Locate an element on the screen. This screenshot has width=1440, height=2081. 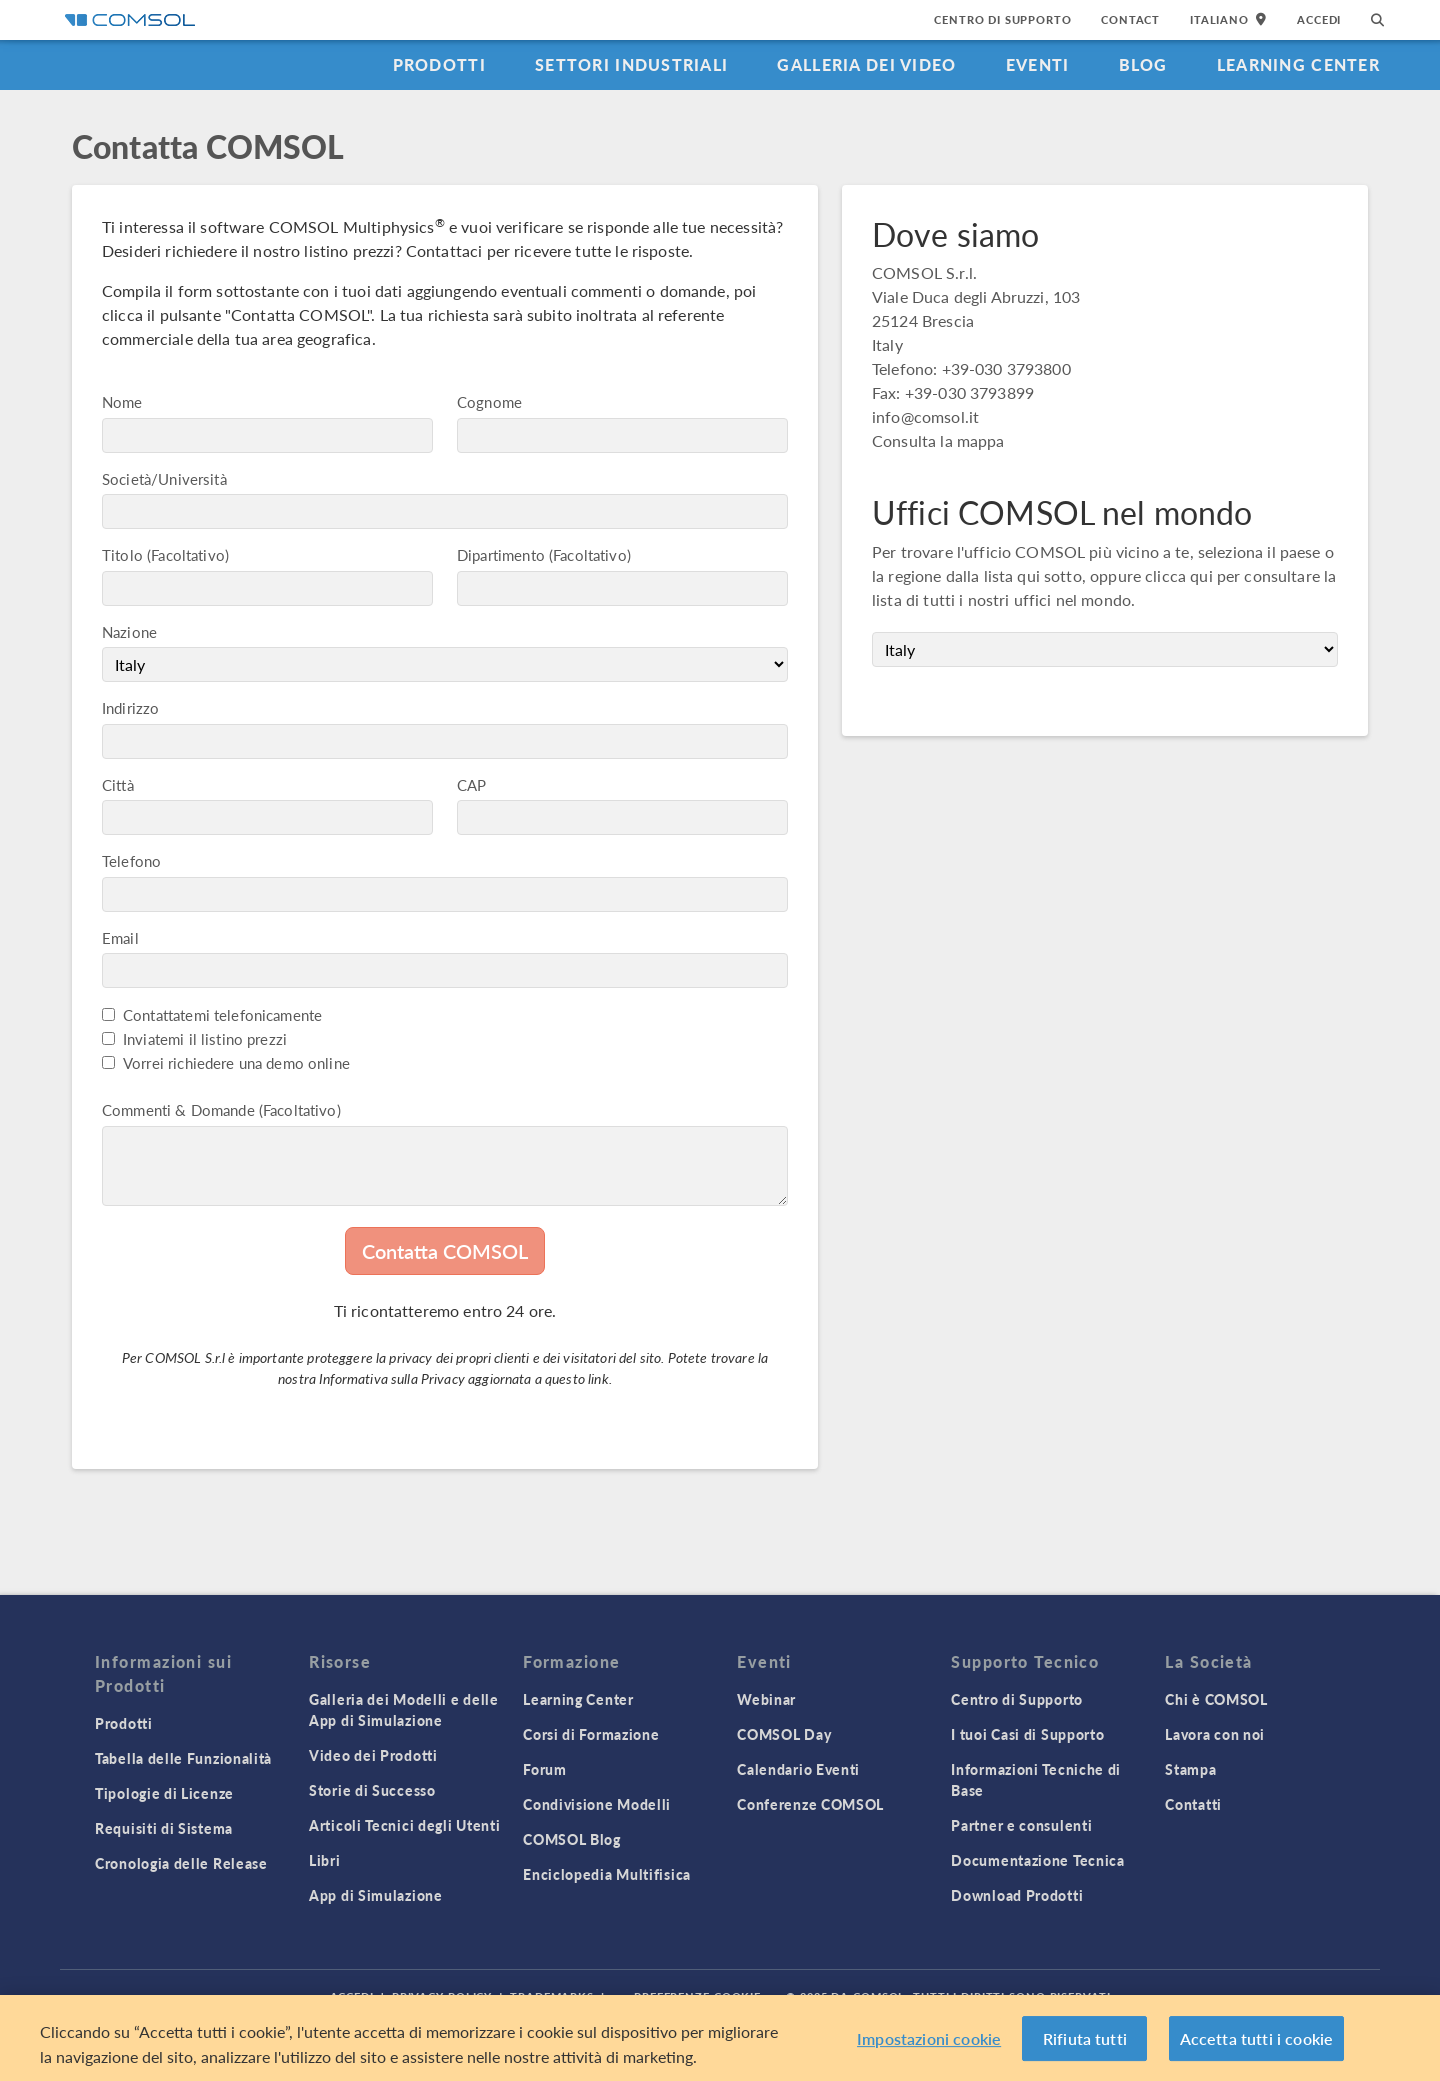
Società/Università is located at coordinates (164, 478).